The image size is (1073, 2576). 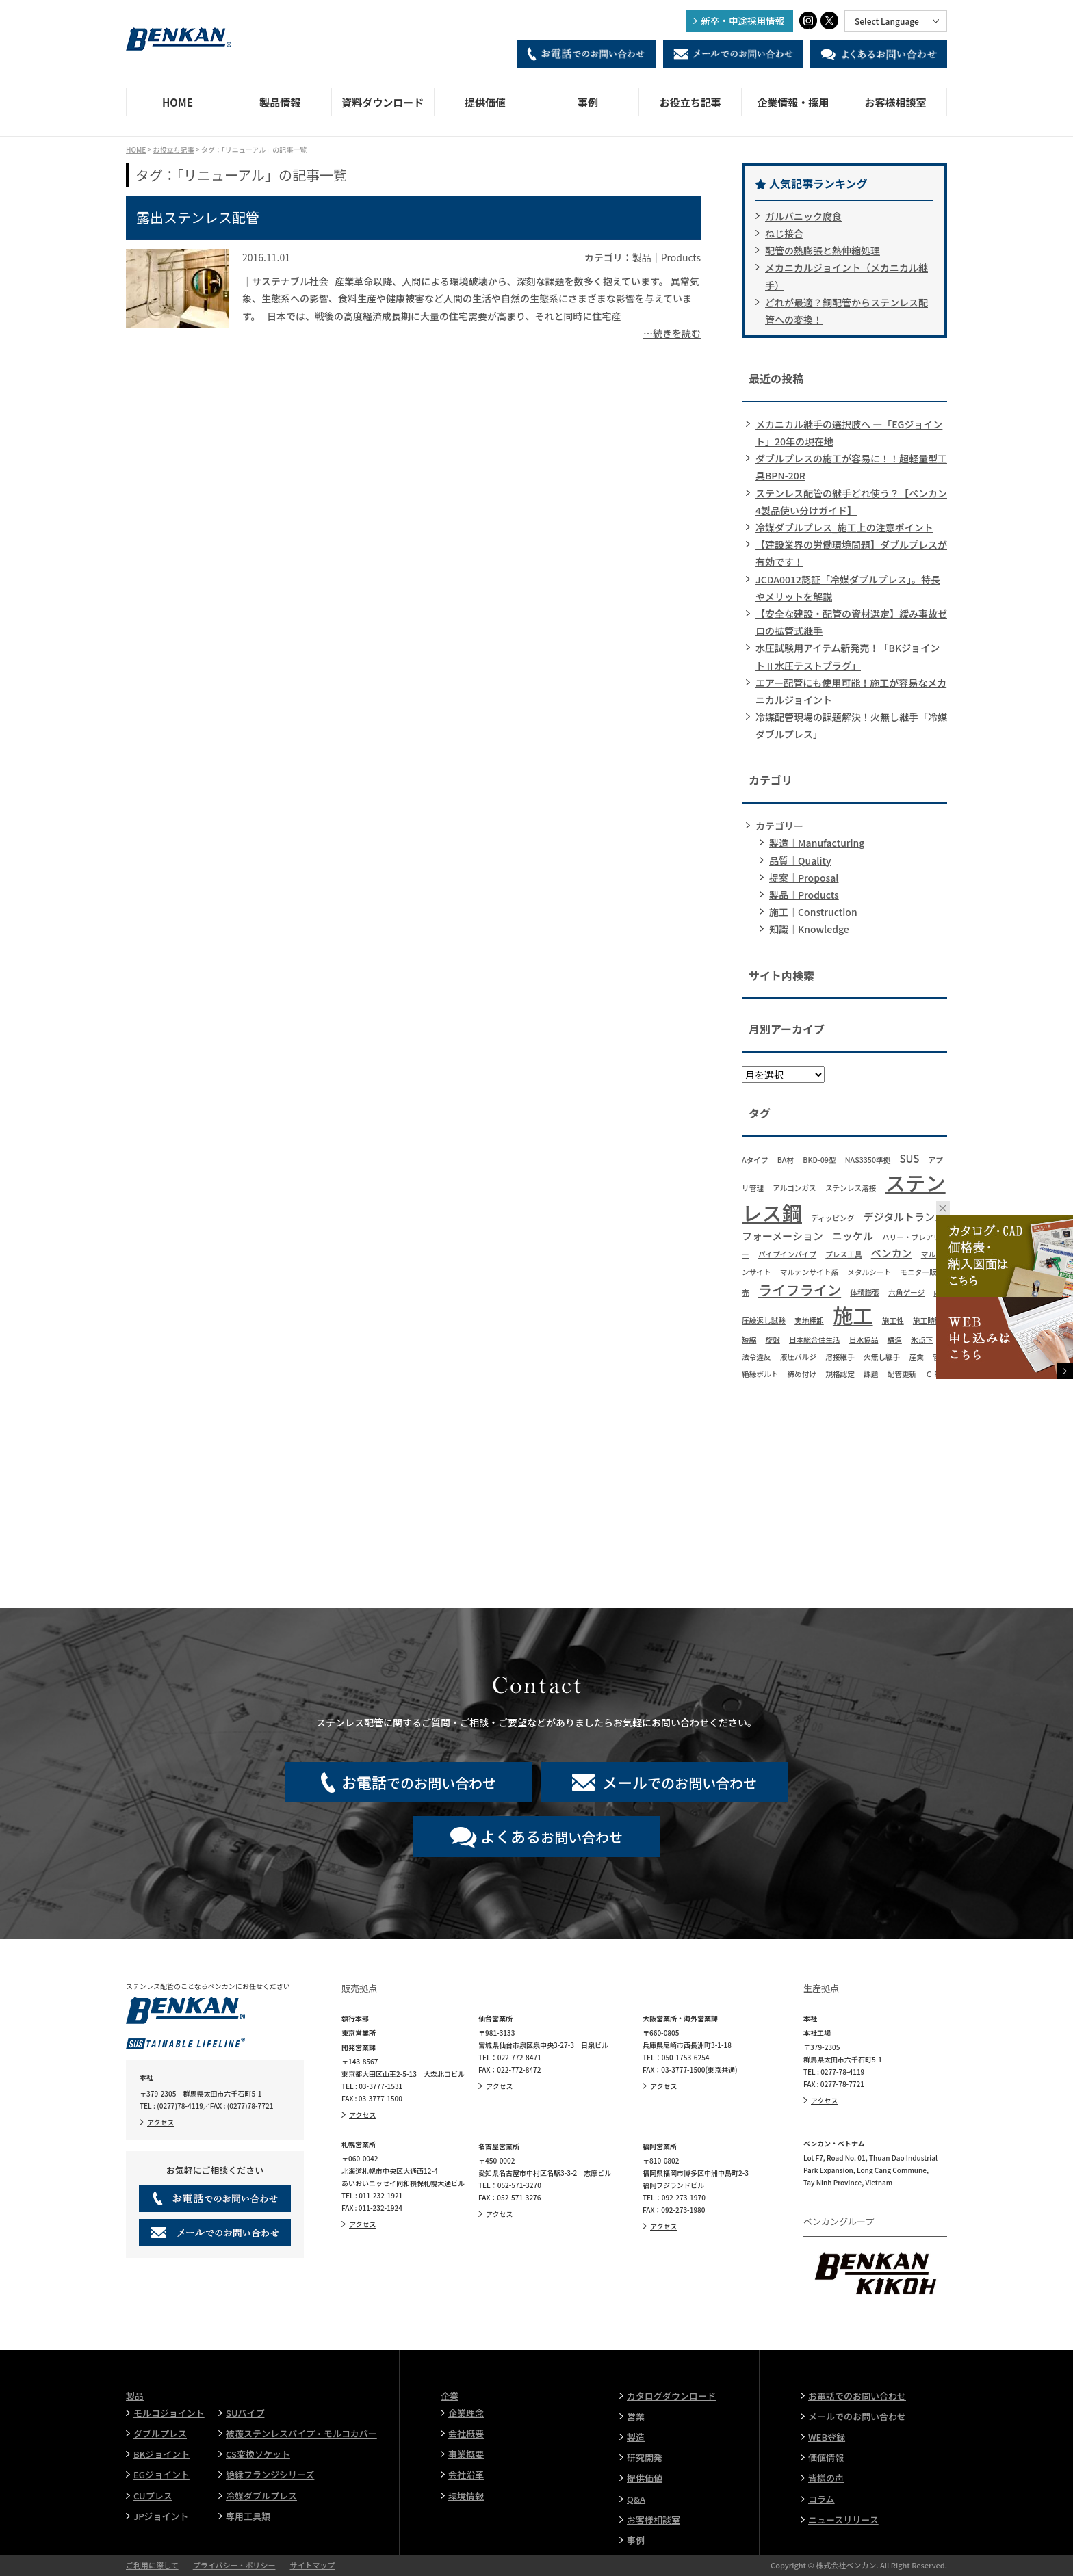 What do you see at coordinates (301, 2433) in the screenshot?
I see `被覆ステンレスパイプ・モルコカバー` at bounding box center [301, 2433].